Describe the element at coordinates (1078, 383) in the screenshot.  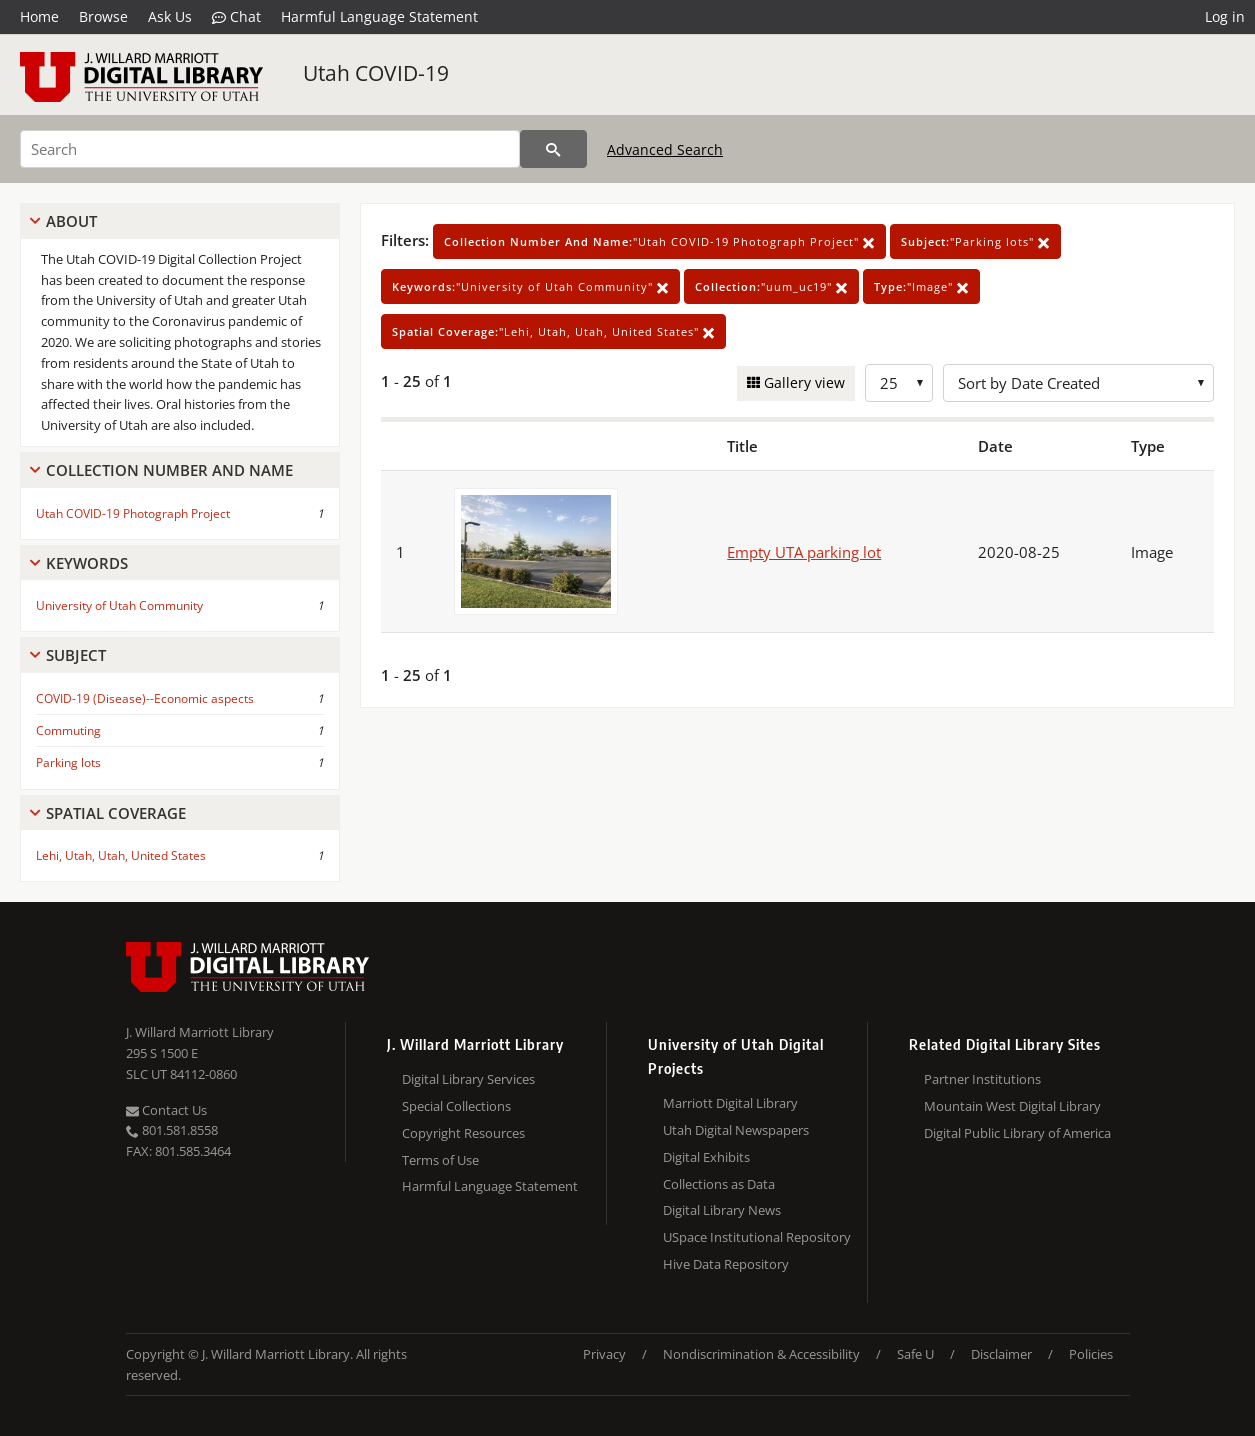
I see `[Sort options]` at that location.